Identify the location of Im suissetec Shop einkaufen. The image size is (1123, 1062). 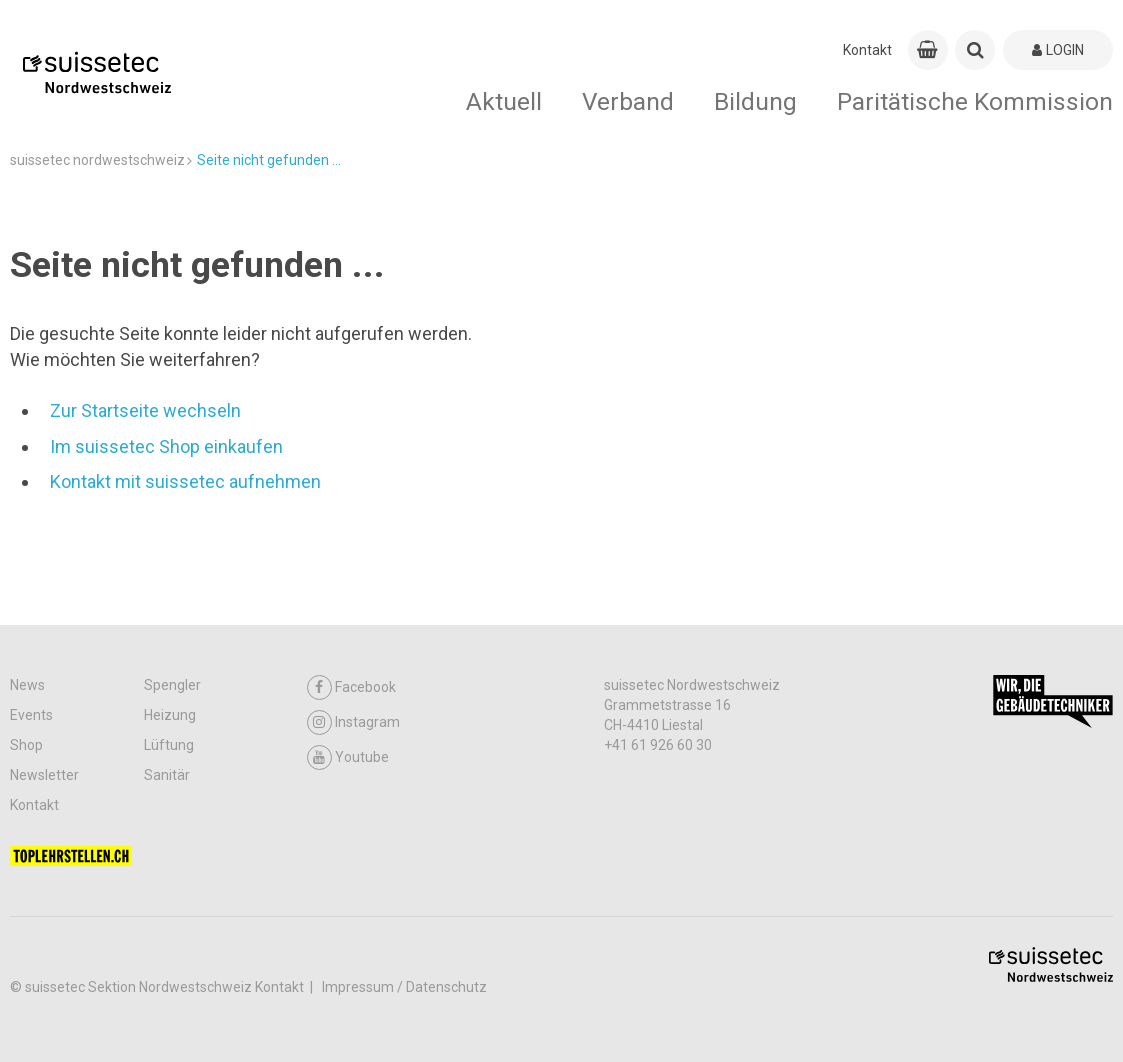
(166, 446).